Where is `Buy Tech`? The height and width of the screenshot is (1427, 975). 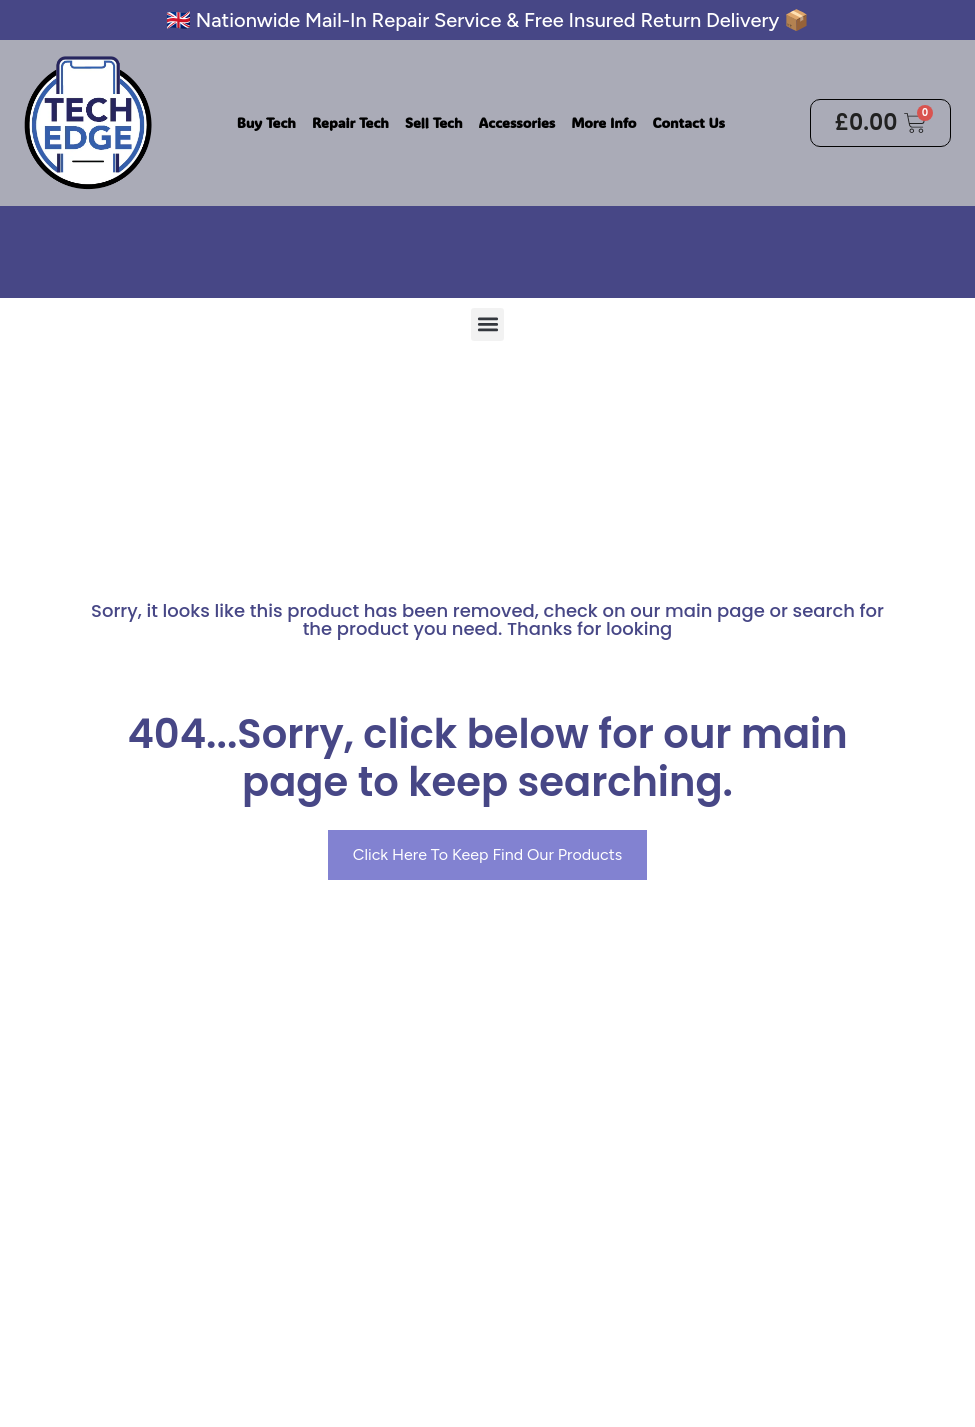 Buy Tech is located at coordinates (266, 122).